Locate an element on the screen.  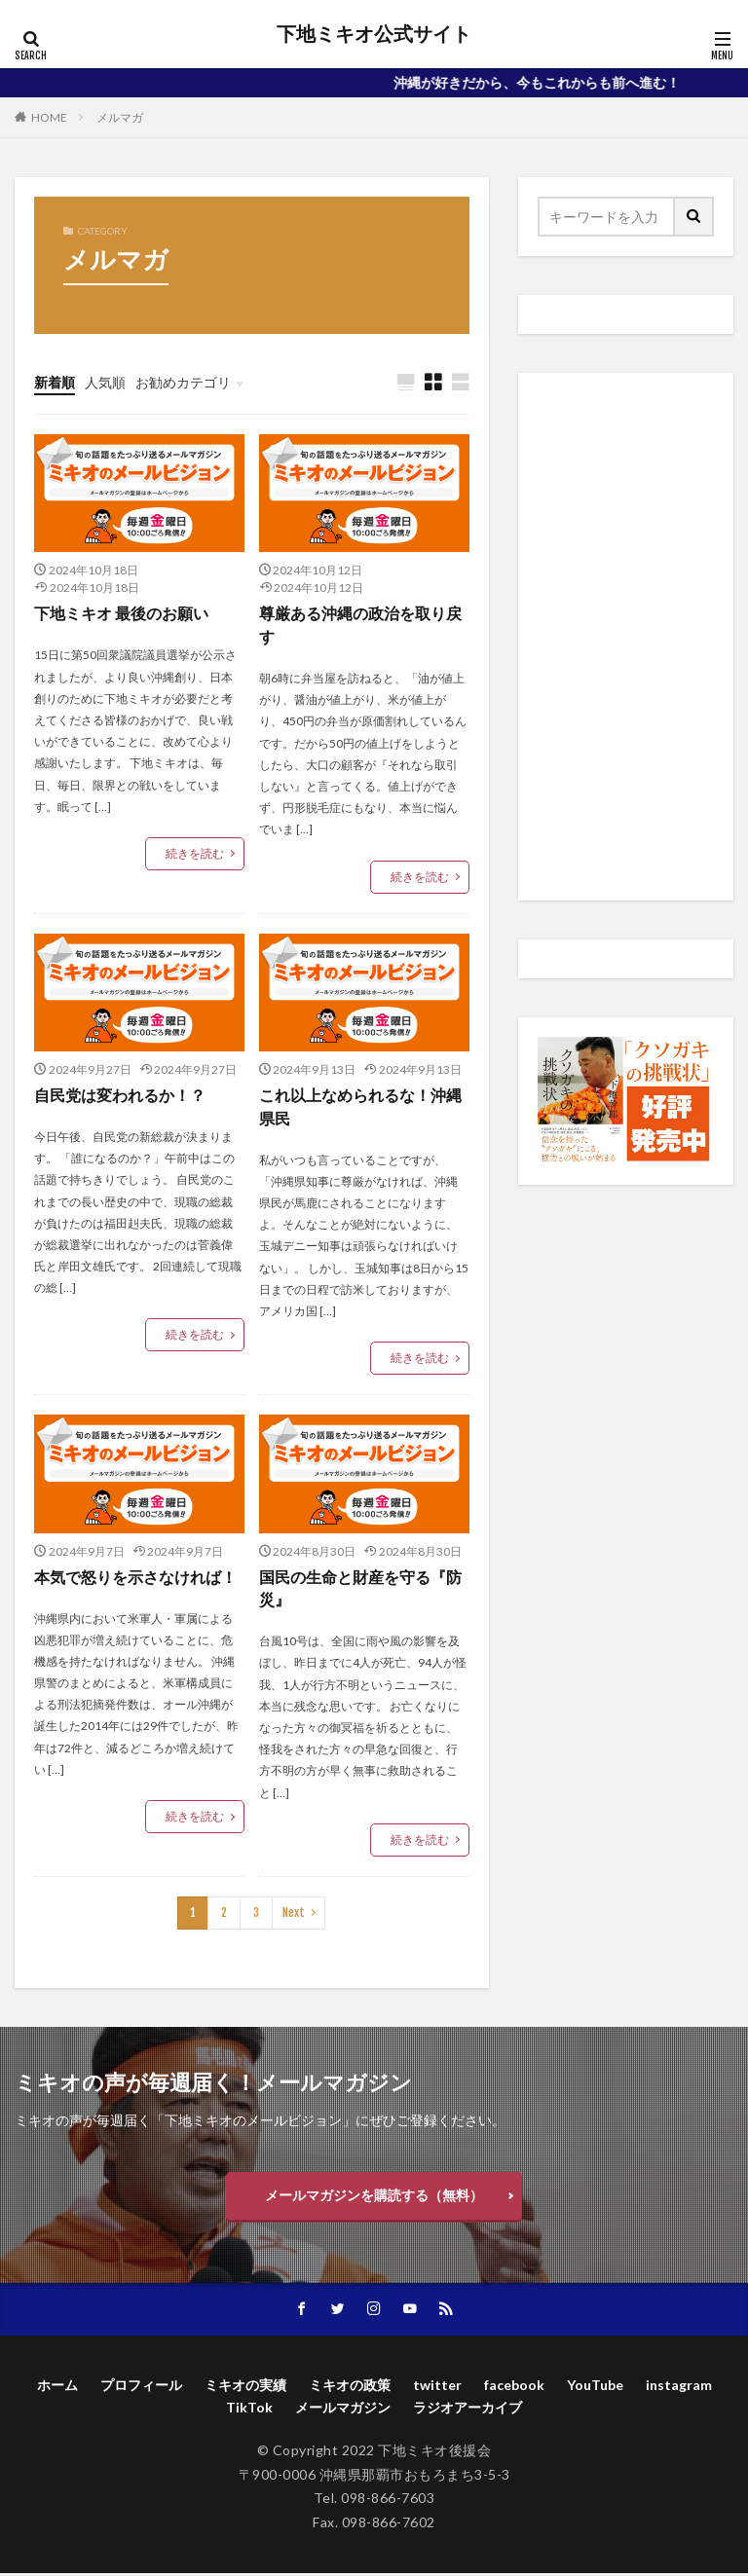
お勧めカテゴリ is located at coordinates (183, 382).